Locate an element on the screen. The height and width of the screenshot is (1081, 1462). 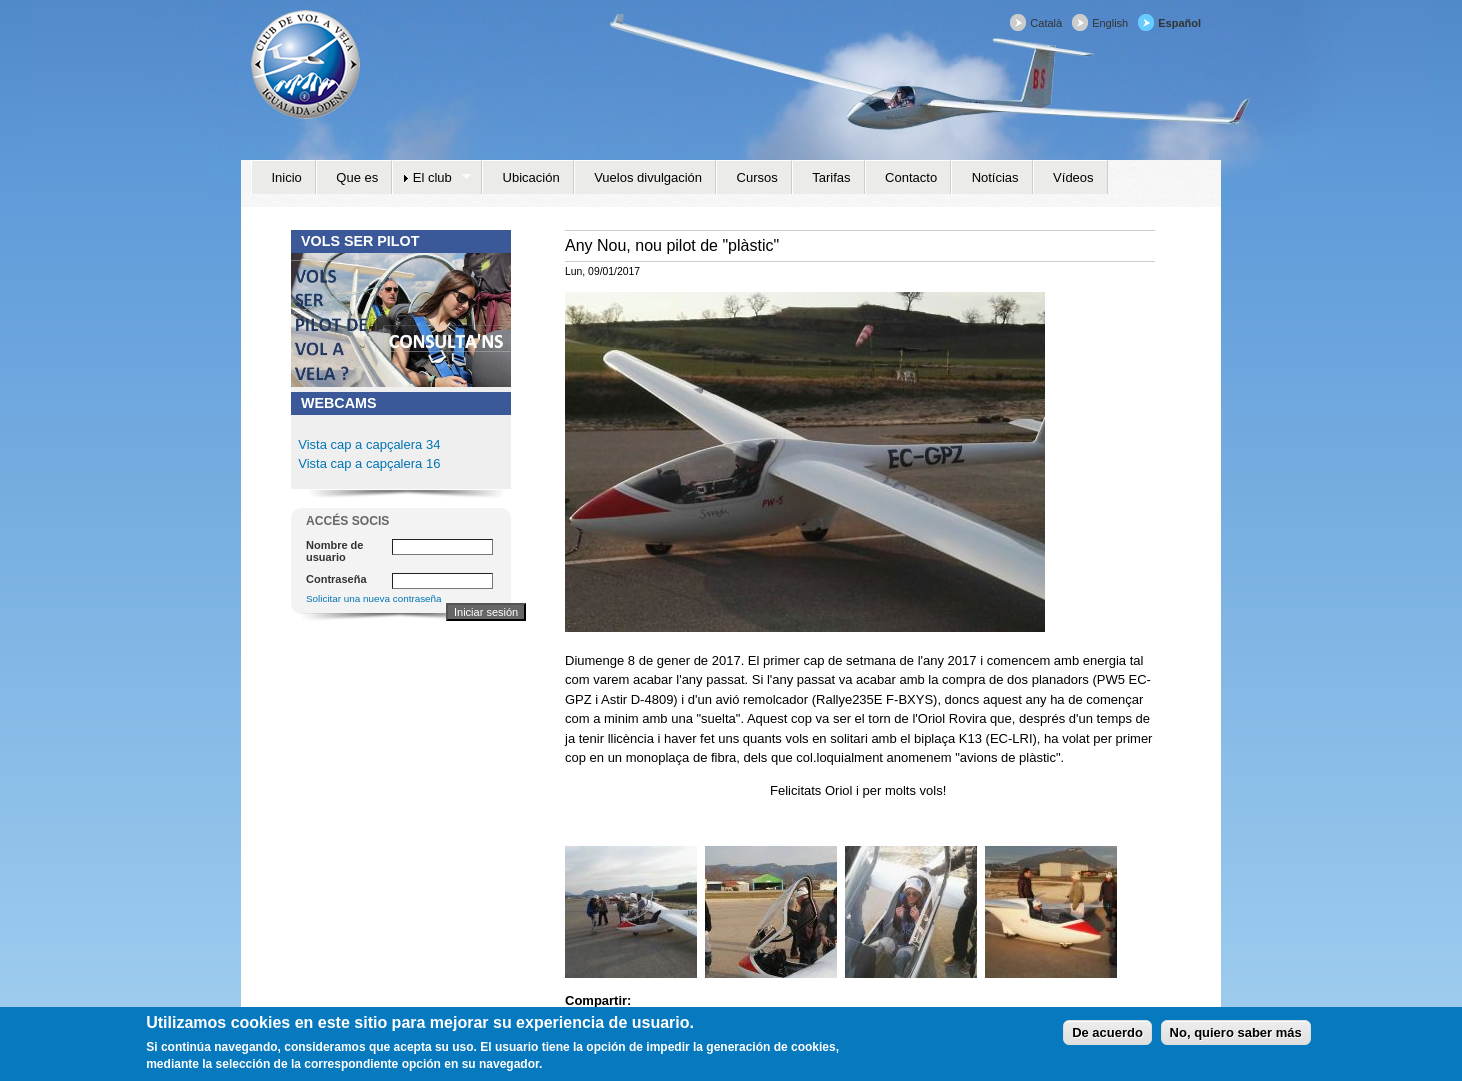
El club is located at coordinates (431, 178).